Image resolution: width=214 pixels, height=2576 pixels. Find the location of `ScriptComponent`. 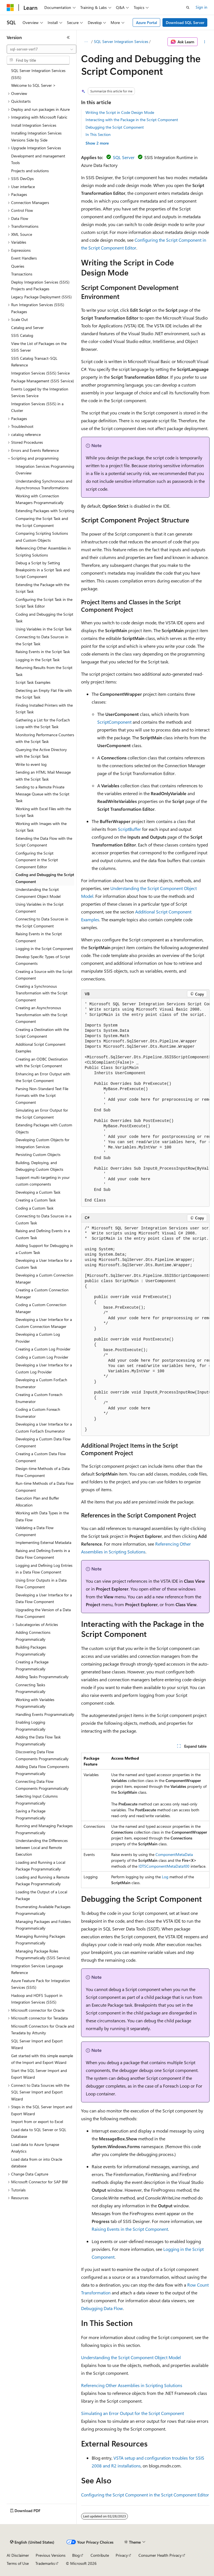

ScriptComponent is located at coordinates (114, 722).